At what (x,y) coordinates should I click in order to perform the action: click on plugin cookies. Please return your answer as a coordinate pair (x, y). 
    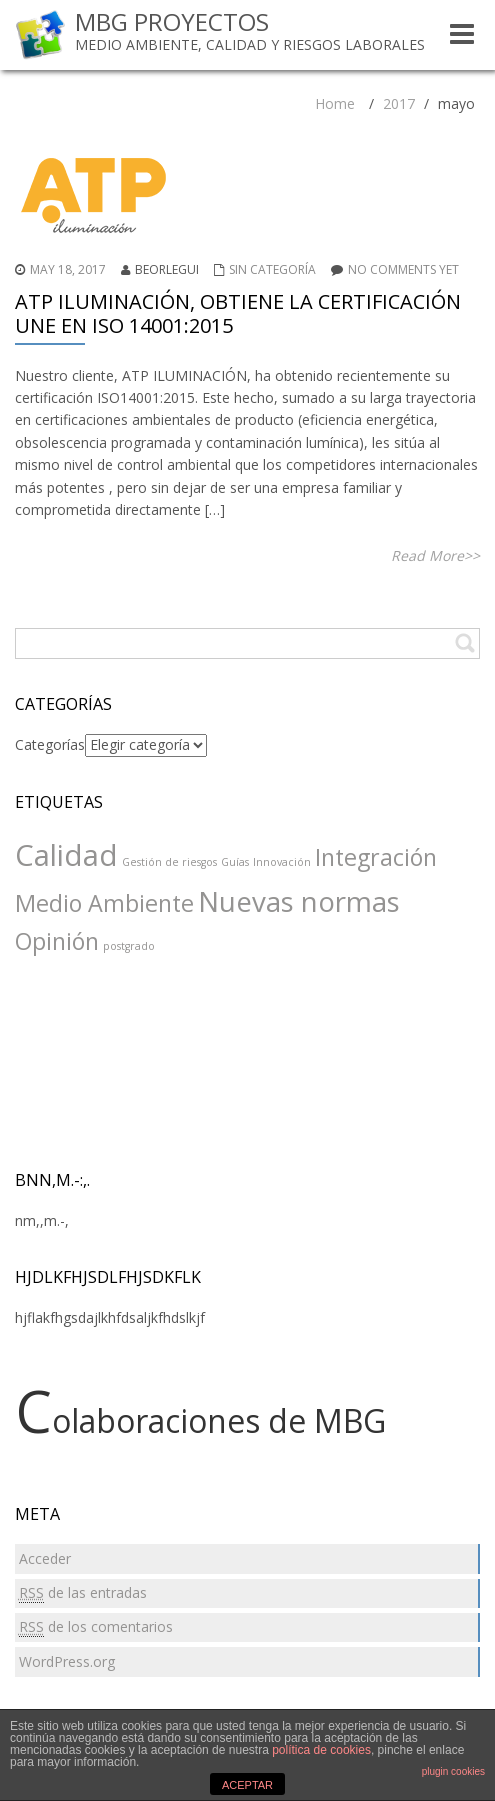
    Looking at the image, I should click on (453, 1771).